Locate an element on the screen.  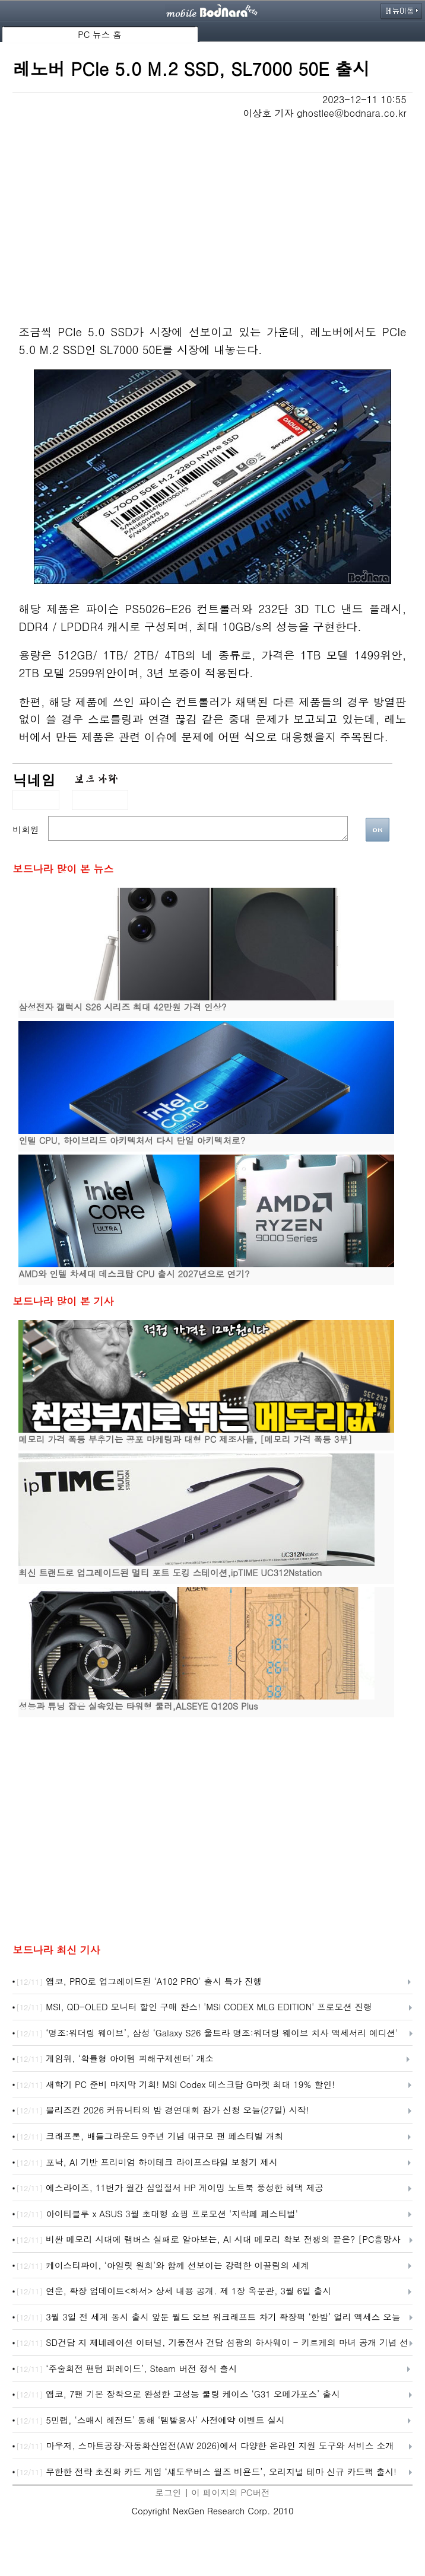
아이티블루 x ASUS 3월 초대형 쇼핑 프로모션 '지락페 페스티벌' is located at coordinates (157, 2214).